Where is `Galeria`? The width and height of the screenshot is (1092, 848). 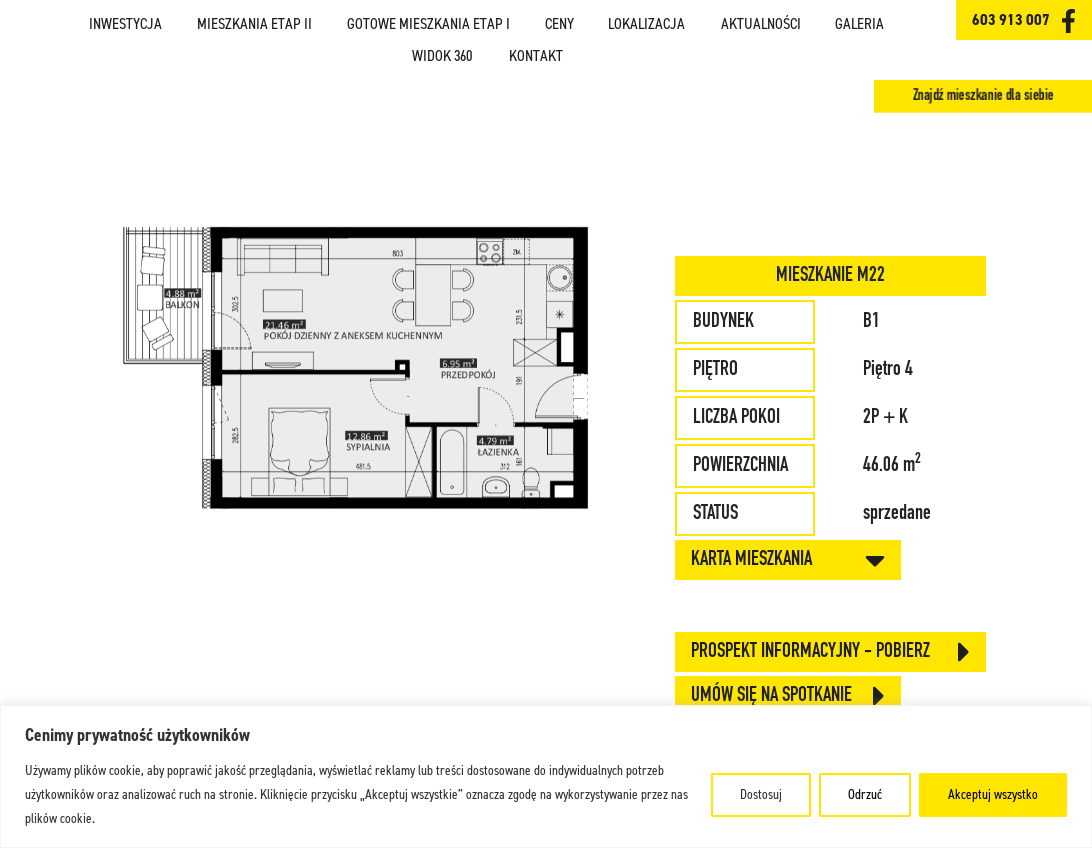
Galeria is located at coordinates (859, 24).